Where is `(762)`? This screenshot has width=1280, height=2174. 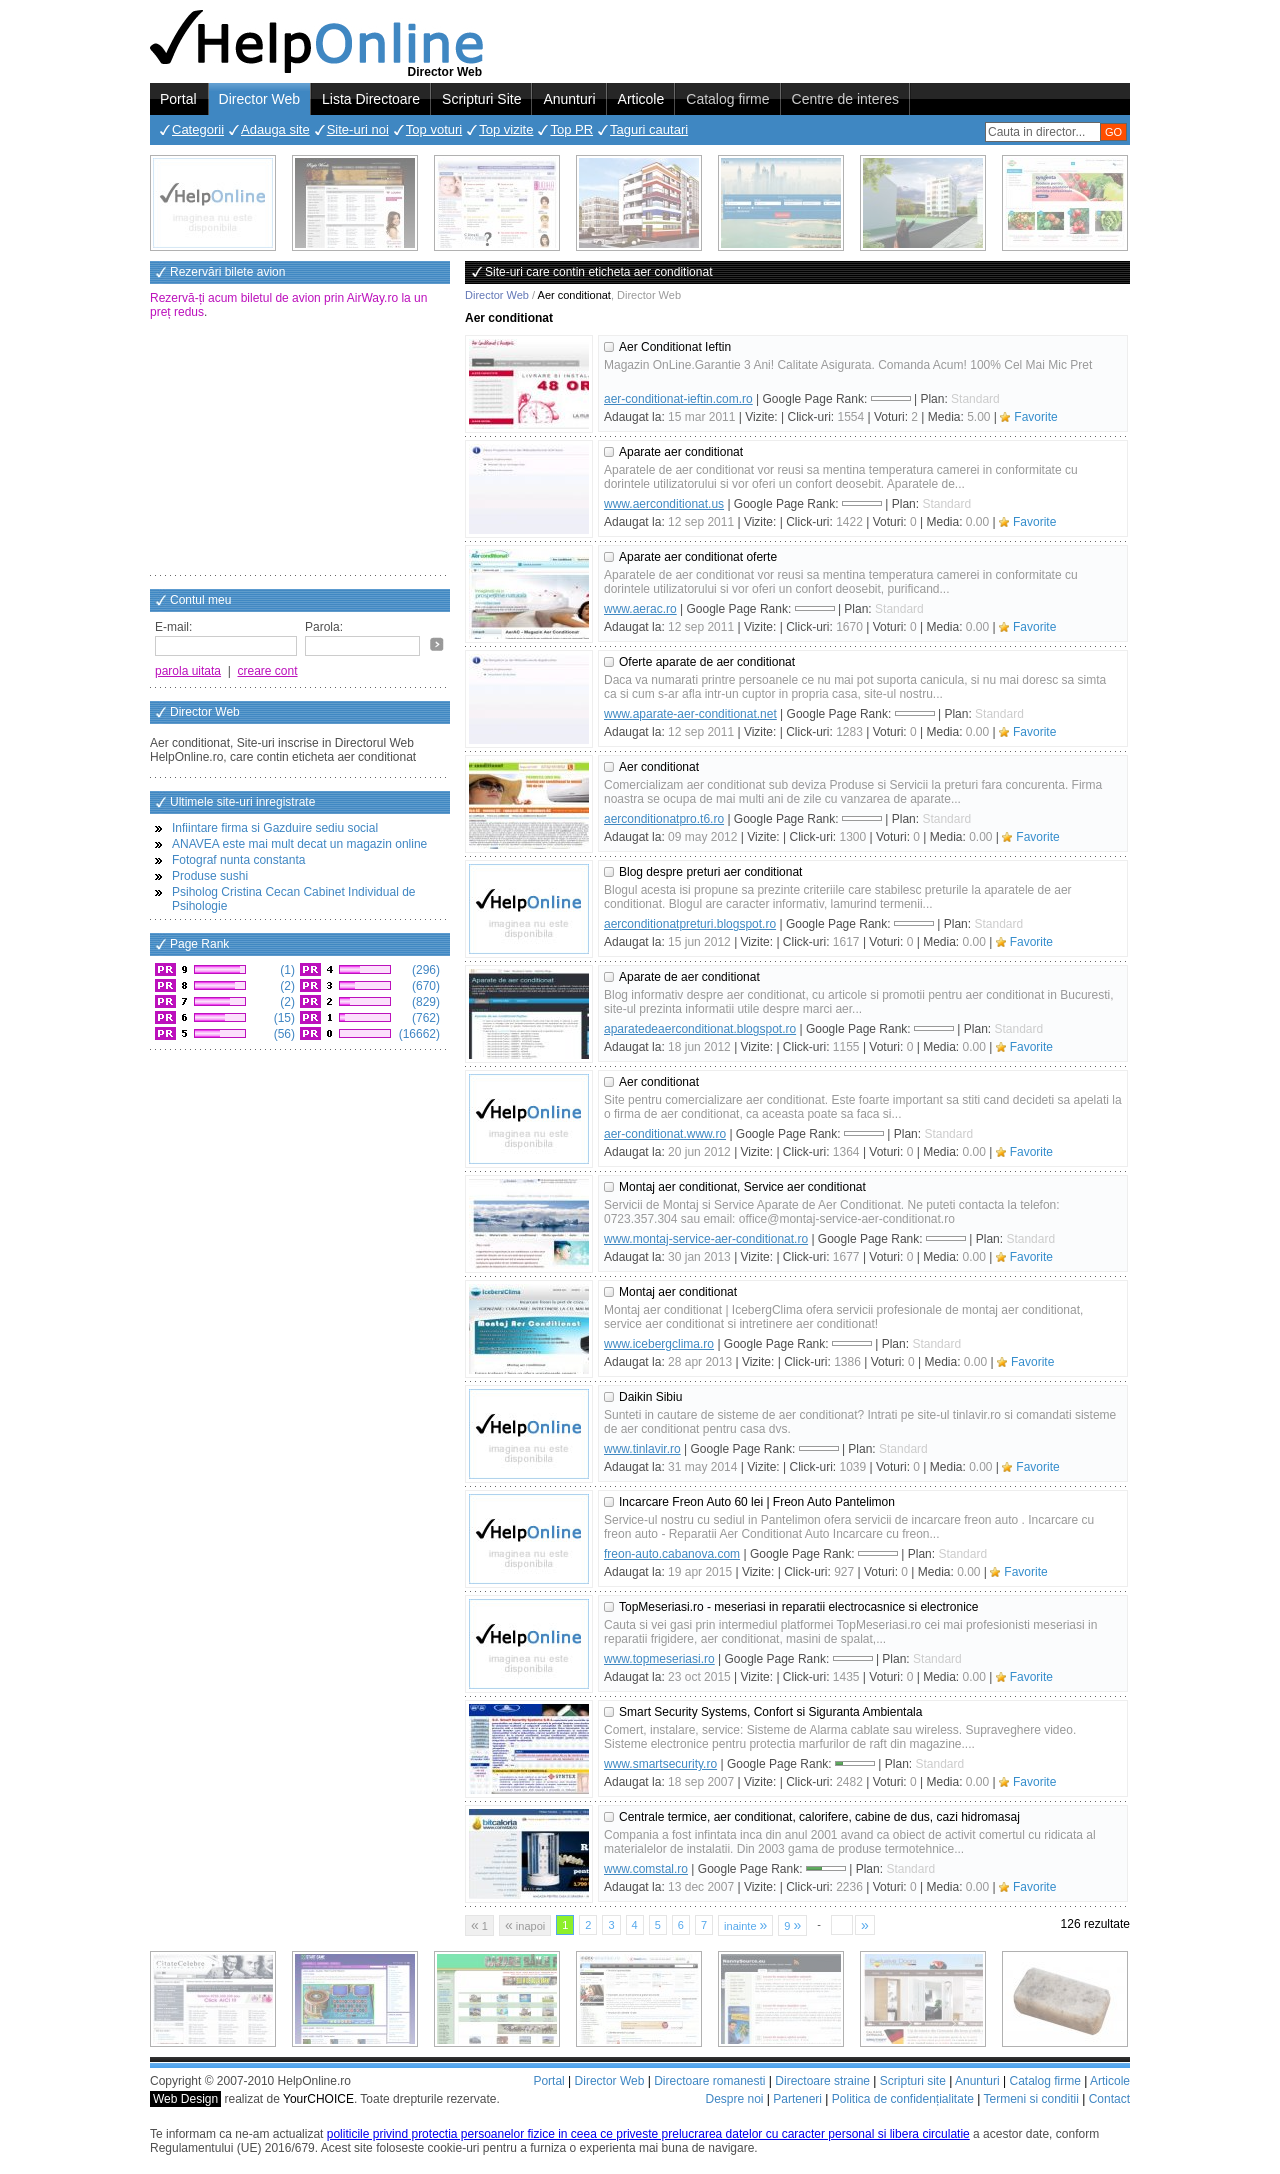 (762) is located at coordinates (424, 1018).